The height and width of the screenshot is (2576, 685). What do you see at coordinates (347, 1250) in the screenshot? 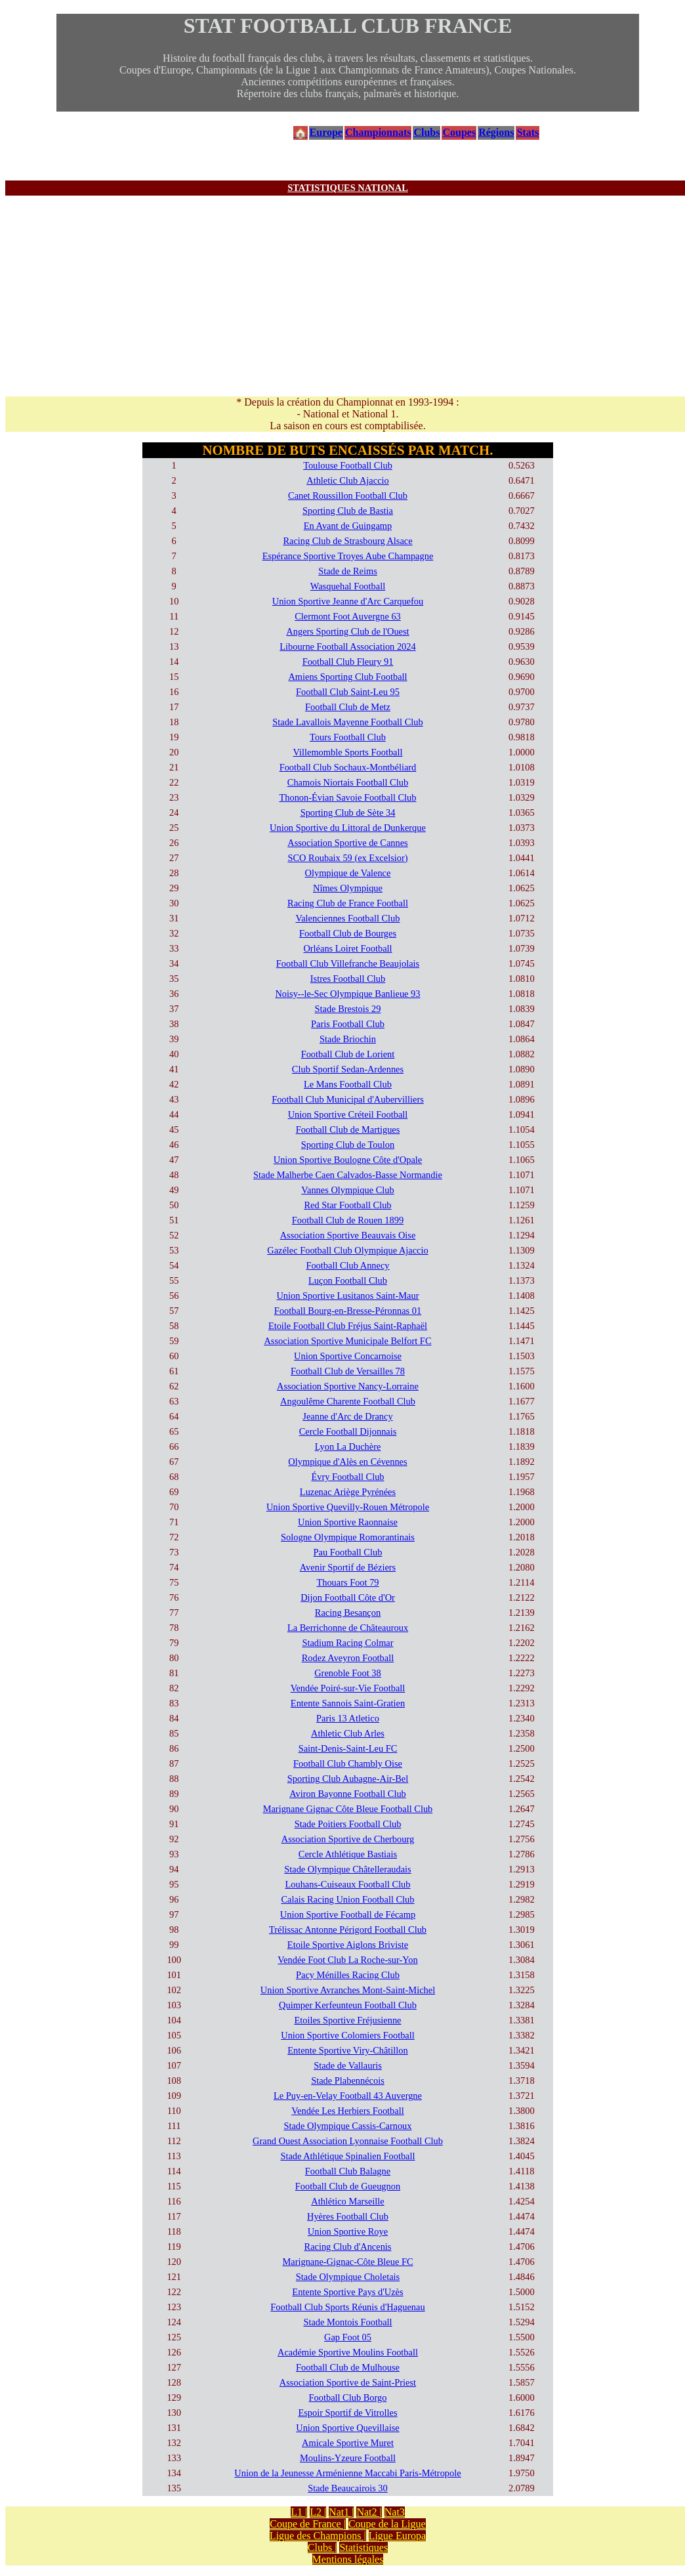
I see `Gazélec Football Club Olympique Ajaccio` at bounding box center [347, 1250].